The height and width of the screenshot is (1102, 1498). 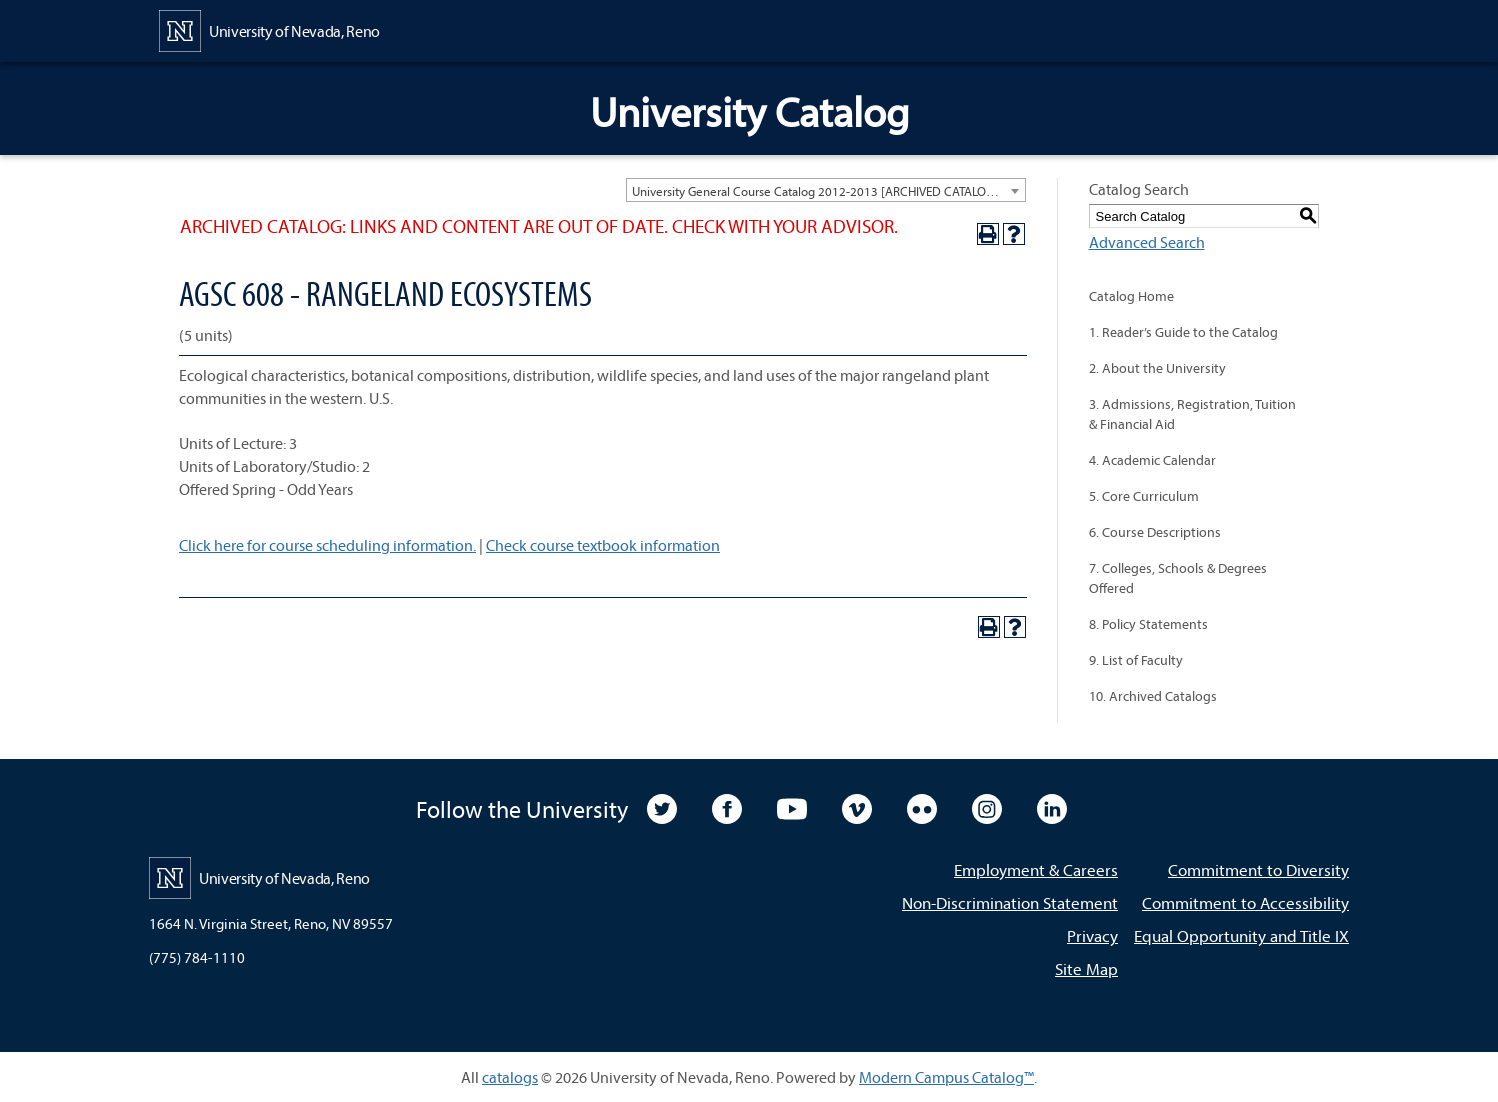 What do you see at coordinates (1144, 496) in the screenshot?
I see `5. Core Curriculum` at bounding box center [1144, 496].